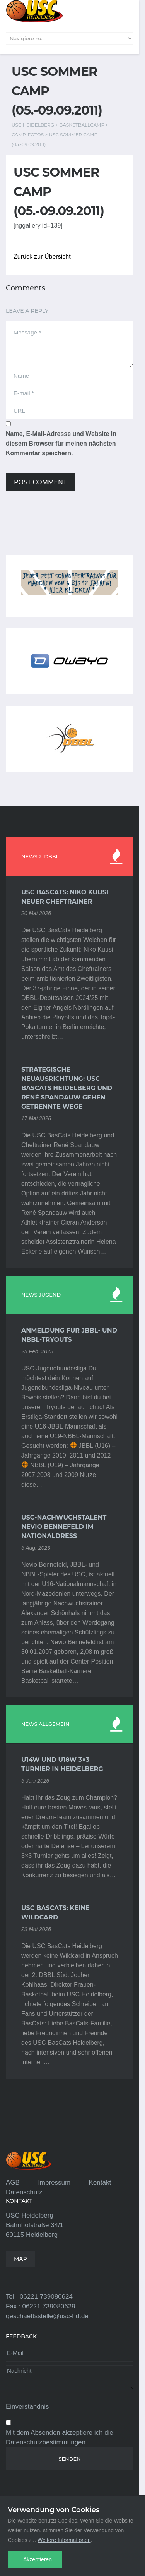 The height and width of the screenshot is (2576, 145). What do you see at coordinates (24, 2192) in the screenshot?
I see `Datenschutz` at bounding box center [24, 2192].